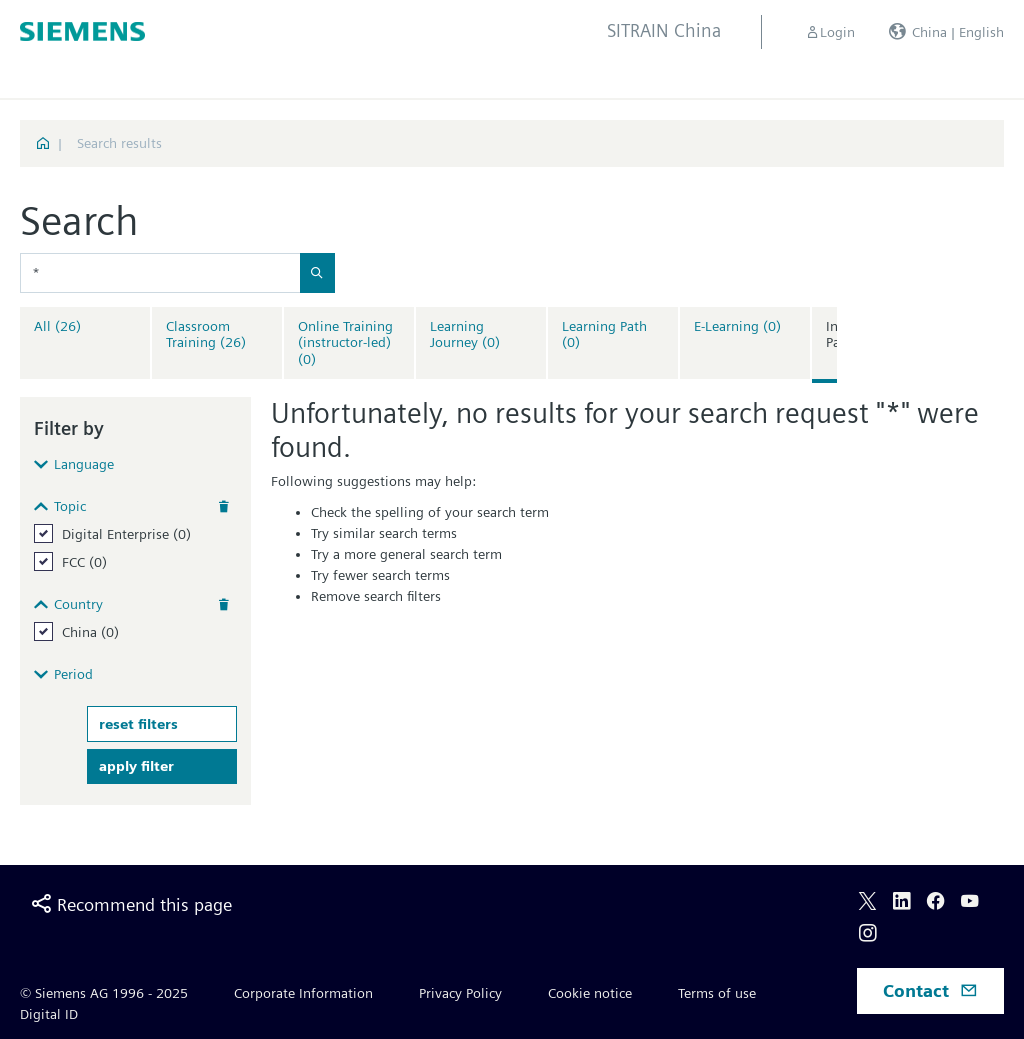 Image resolution: width=1024 pixels, height=1039 pixels. What do you see at coordinates (460, 993) in the screenshot?
I see `Privacy Policy` at bounding box center [460, 993].